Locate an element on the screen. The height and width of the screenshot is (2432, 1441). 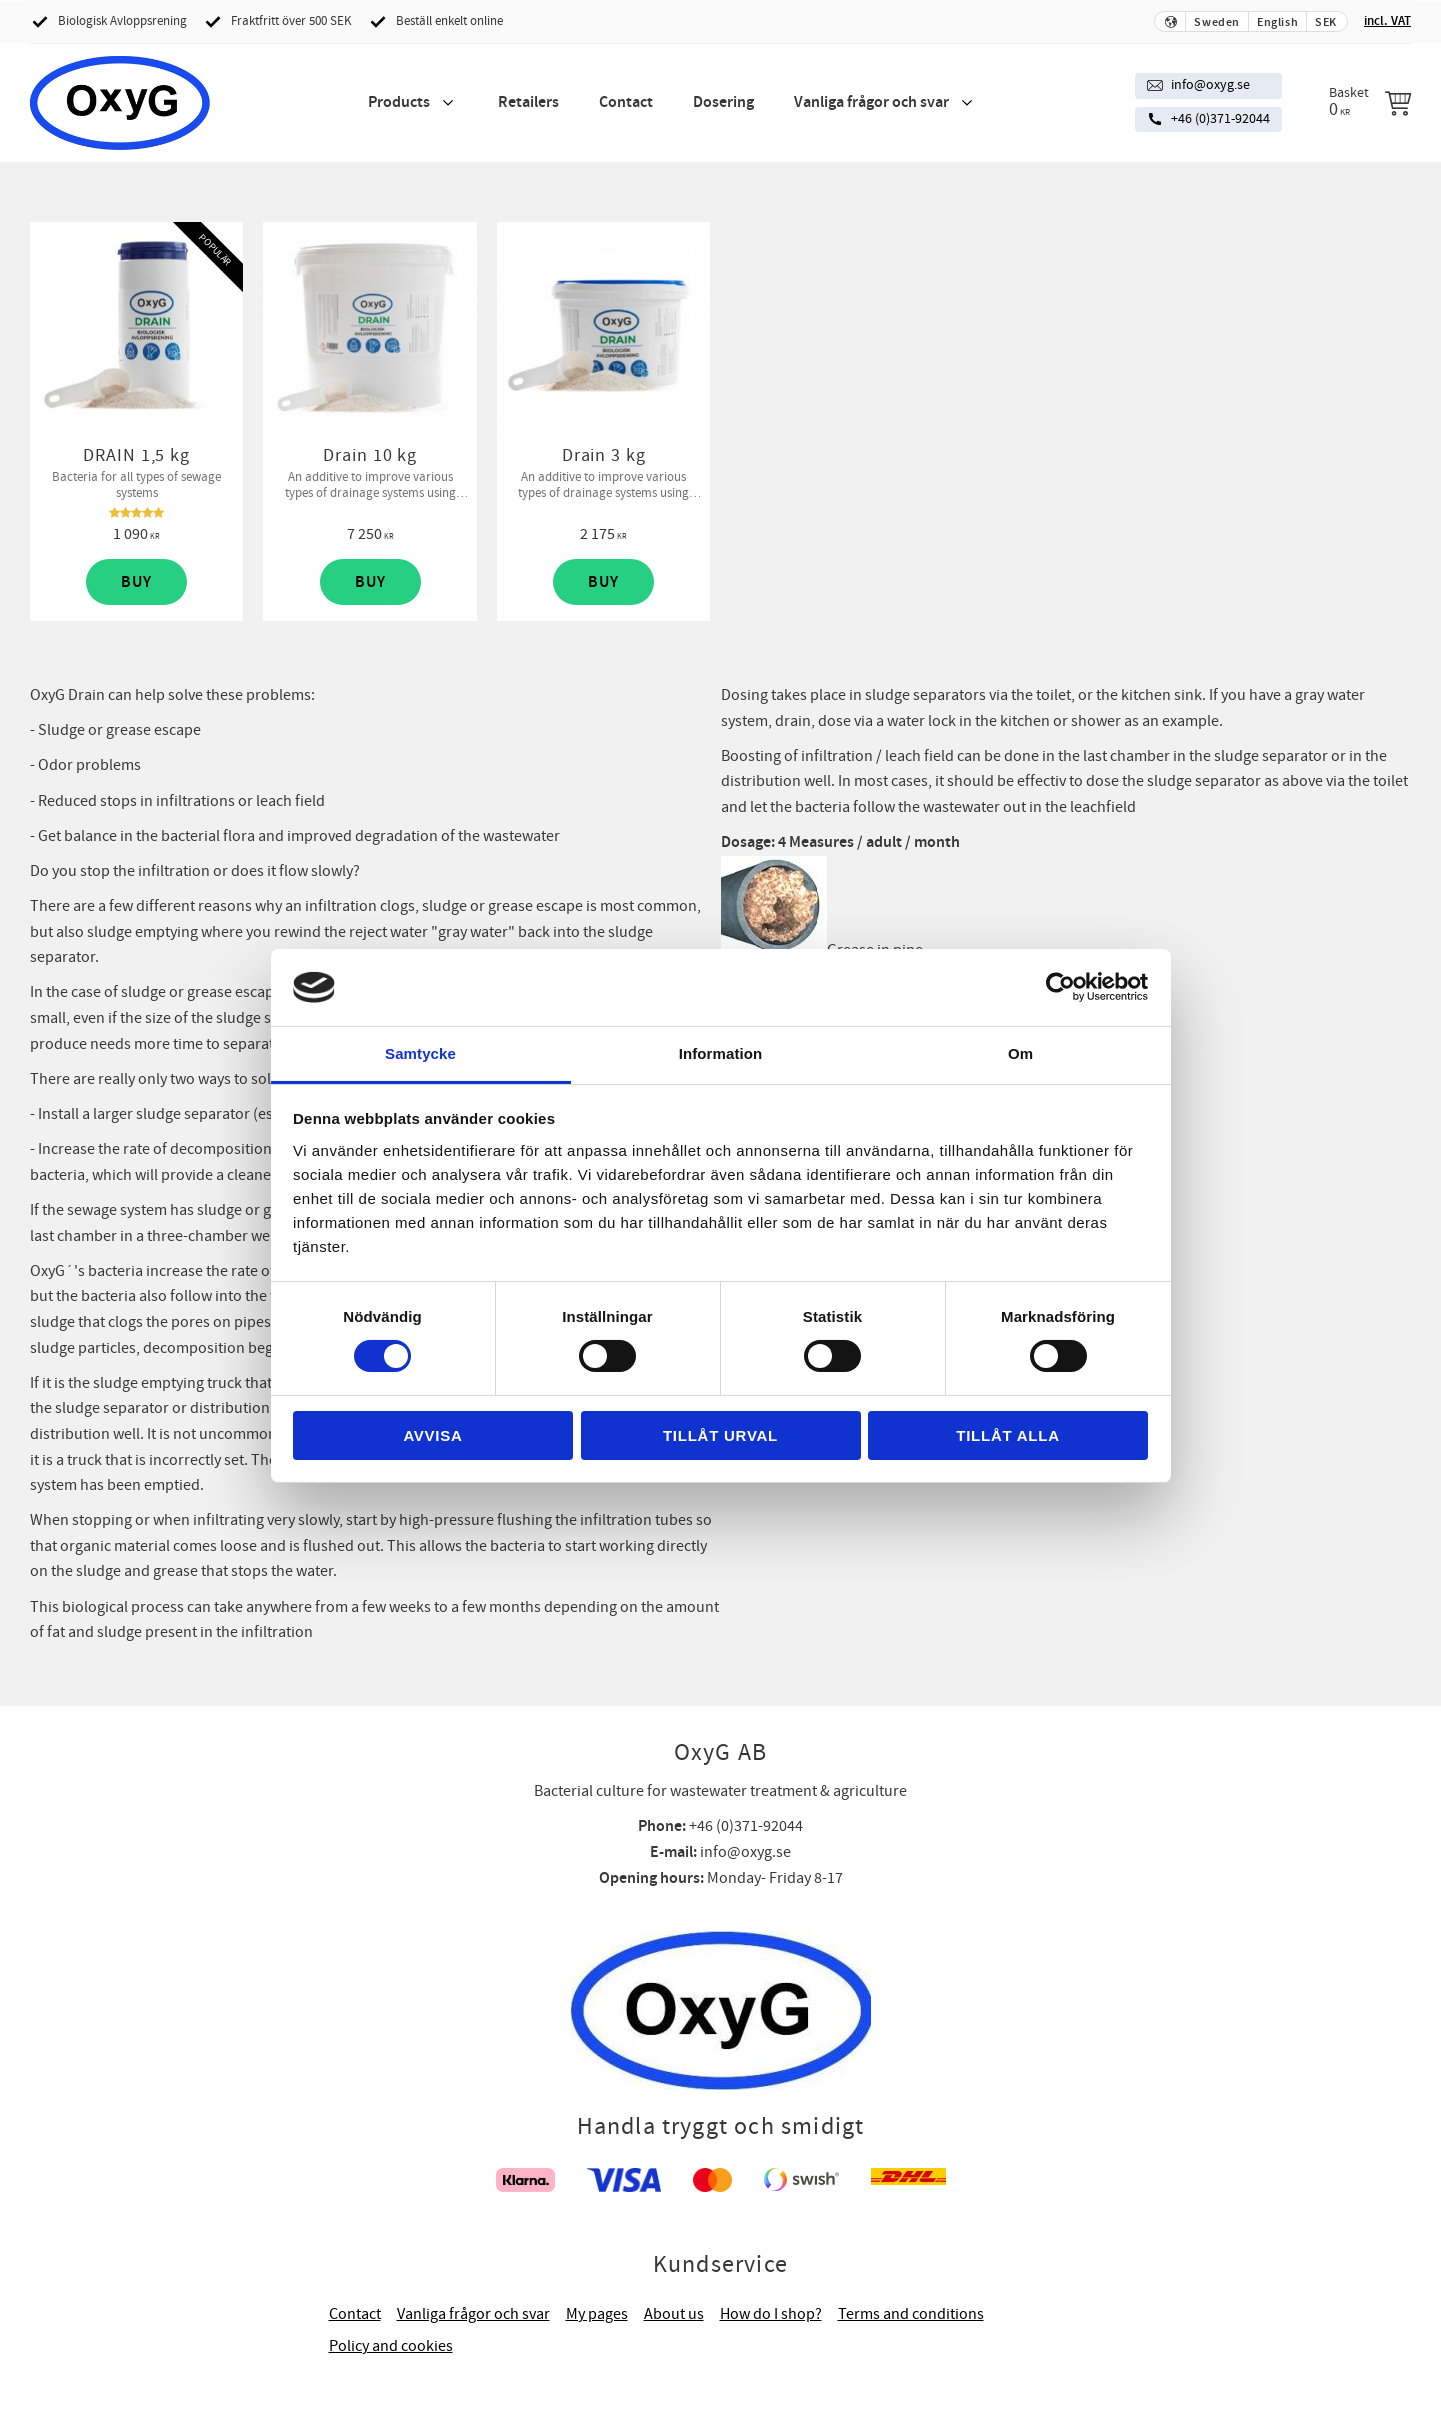
Avvisa is located at coordinates (432, 1435).